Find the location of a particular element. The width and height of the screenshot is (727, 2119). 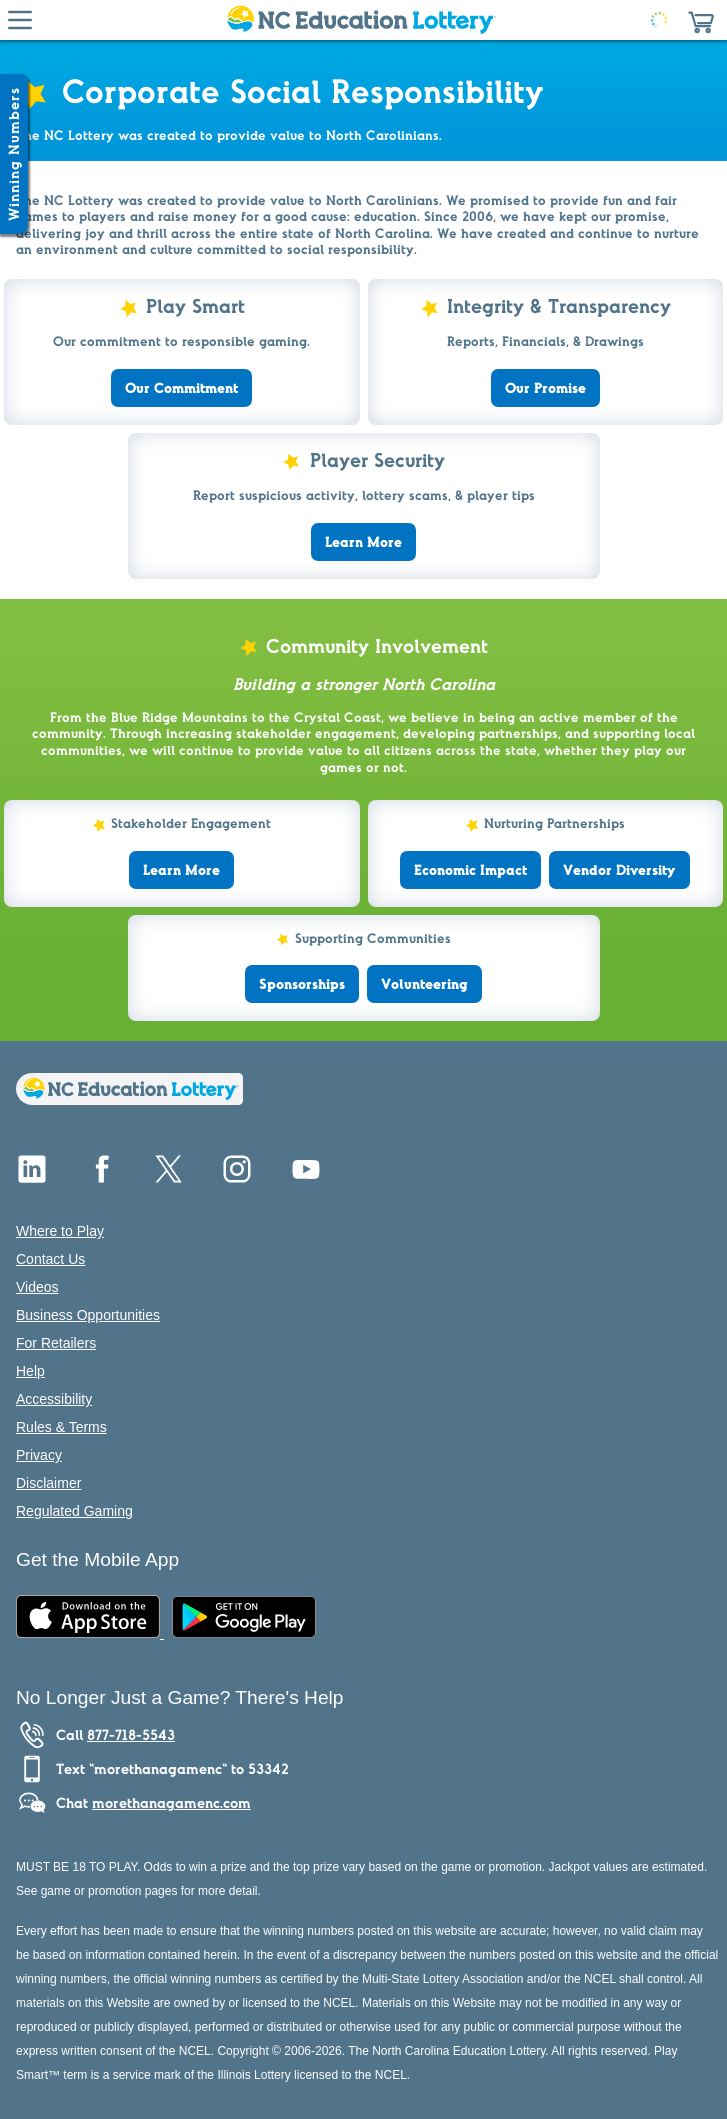

[Home Page] is located at coordinates (359, 20).